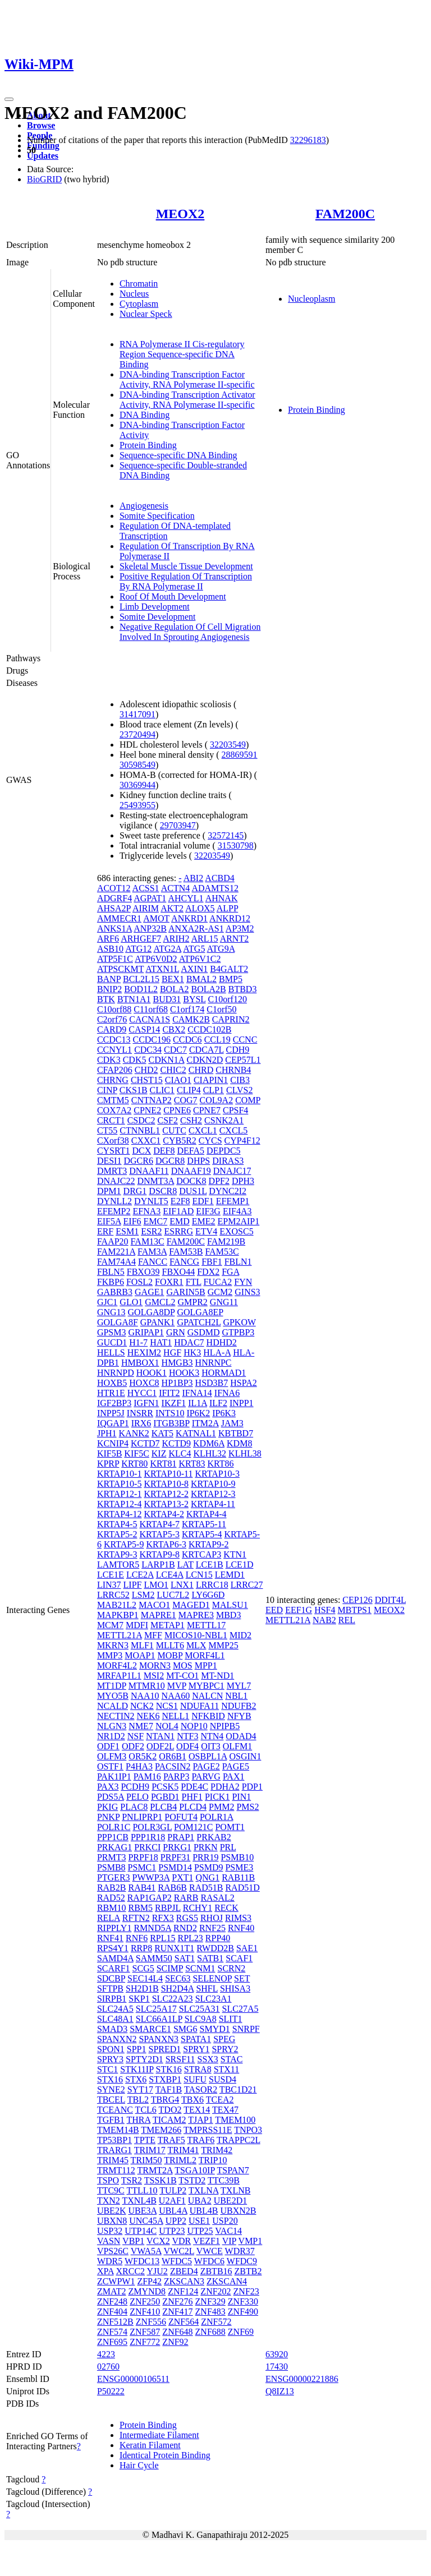  I want to click on EFNA3, so click(146, 1211).